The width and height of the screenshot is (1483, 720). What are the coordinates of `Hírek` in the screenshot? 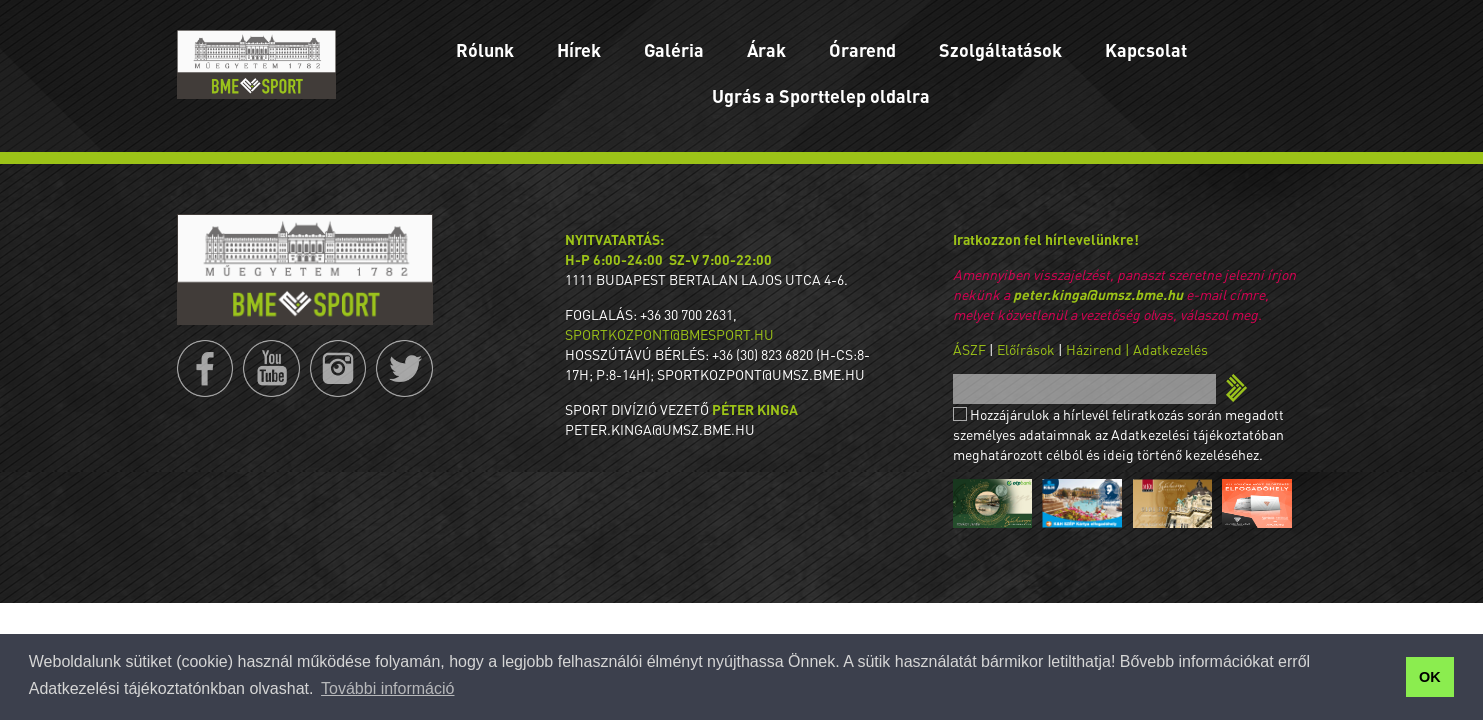 It's located at (579, 49).